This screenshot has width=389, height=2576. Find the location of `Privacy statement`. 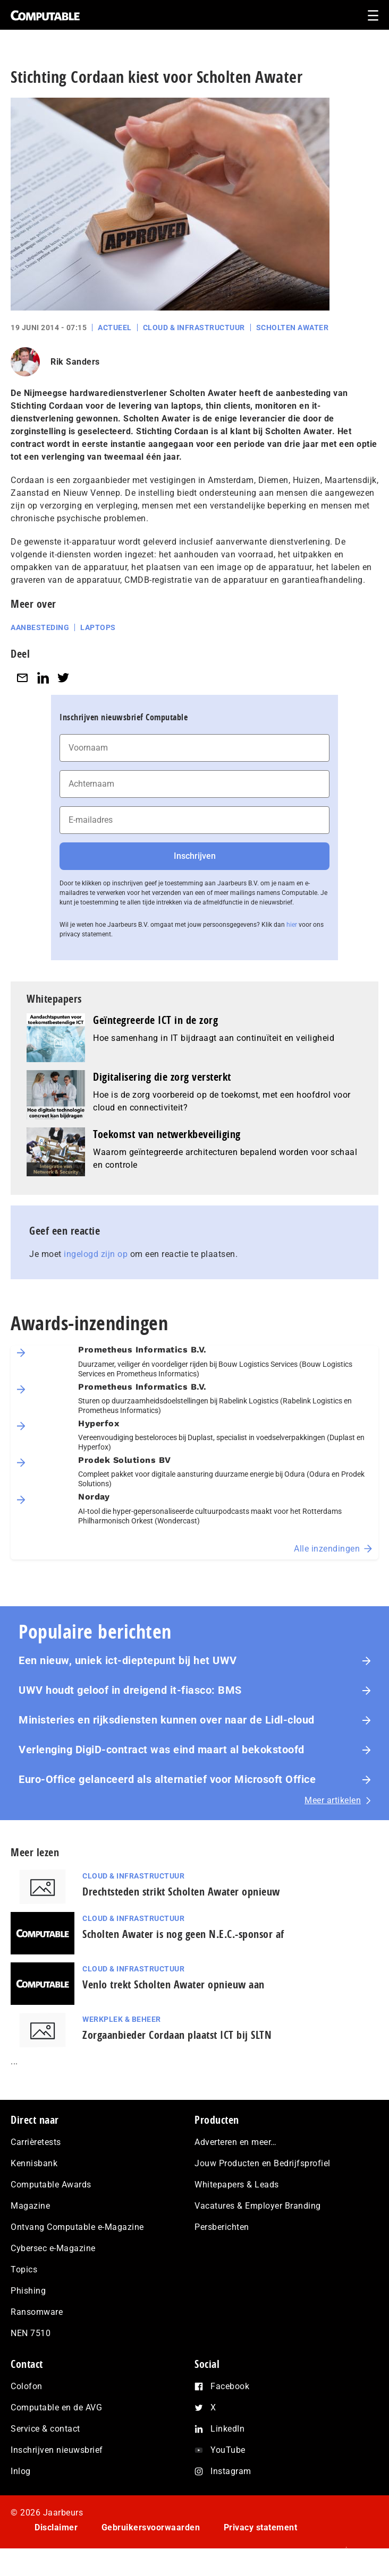

Privacy statement is located at coordinates (261, 2527).